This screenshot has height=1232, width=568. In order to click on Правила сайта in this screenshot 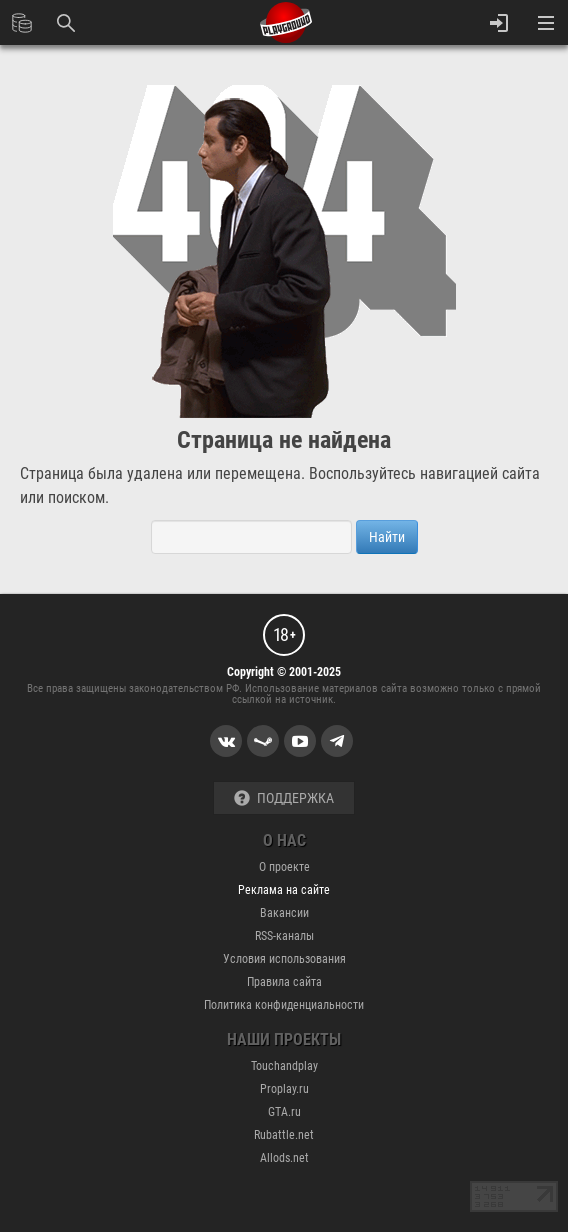, I will do `click(284, 982)`.